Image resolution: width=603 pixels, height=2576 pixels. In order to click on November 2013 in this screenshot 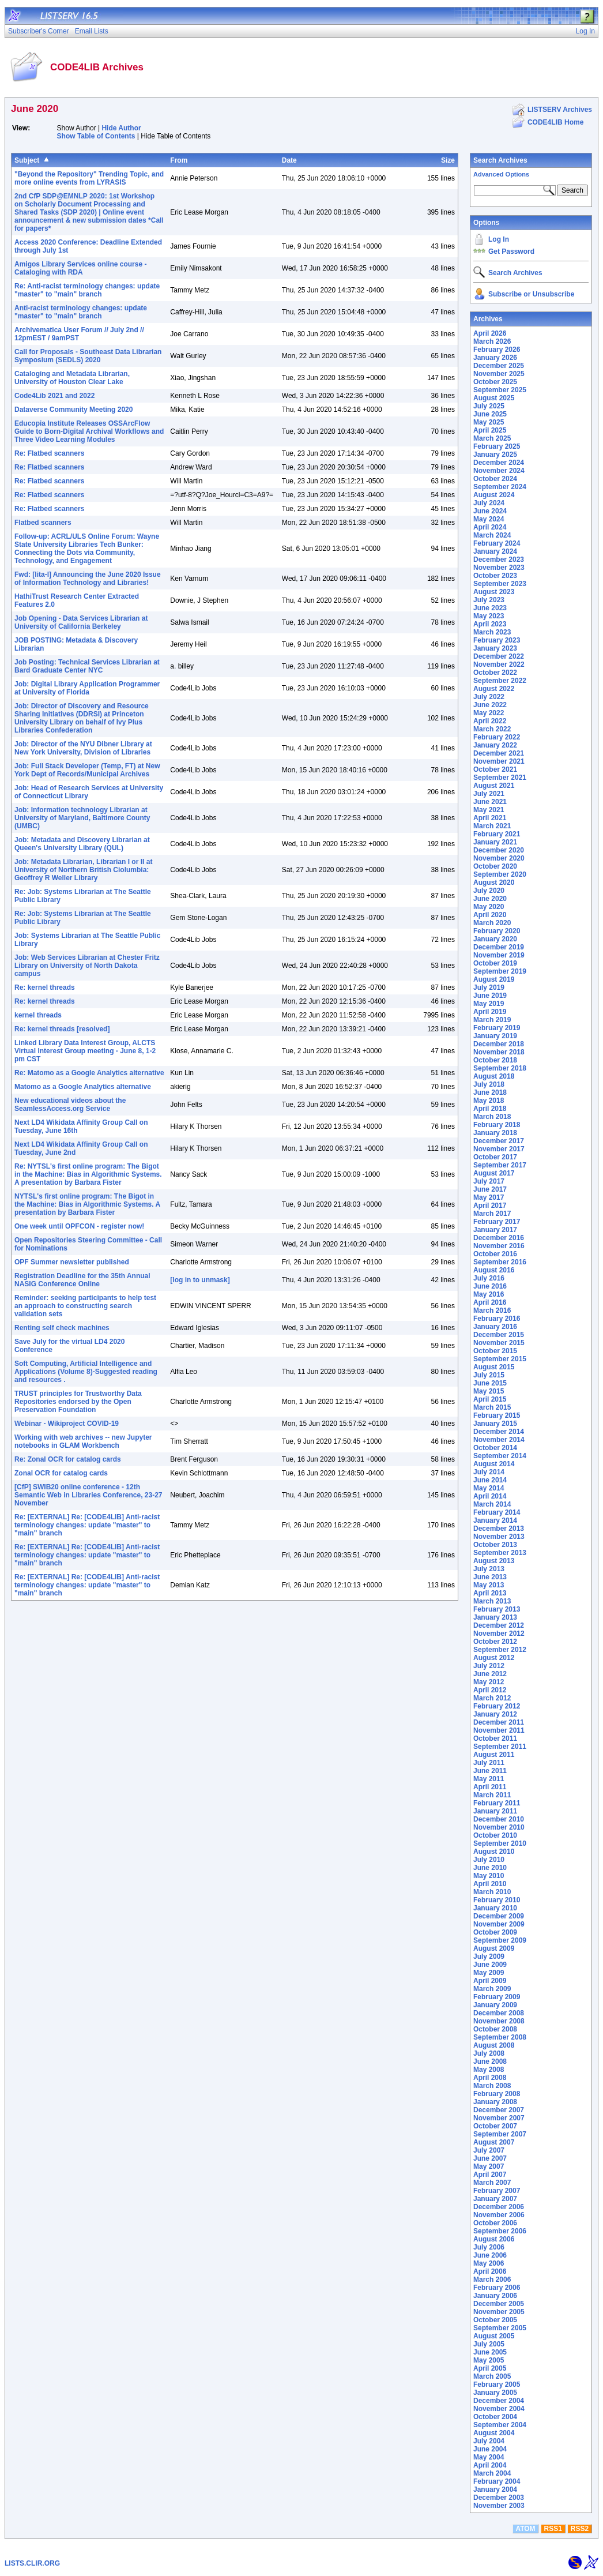, I will do `click(499, 1537)`.